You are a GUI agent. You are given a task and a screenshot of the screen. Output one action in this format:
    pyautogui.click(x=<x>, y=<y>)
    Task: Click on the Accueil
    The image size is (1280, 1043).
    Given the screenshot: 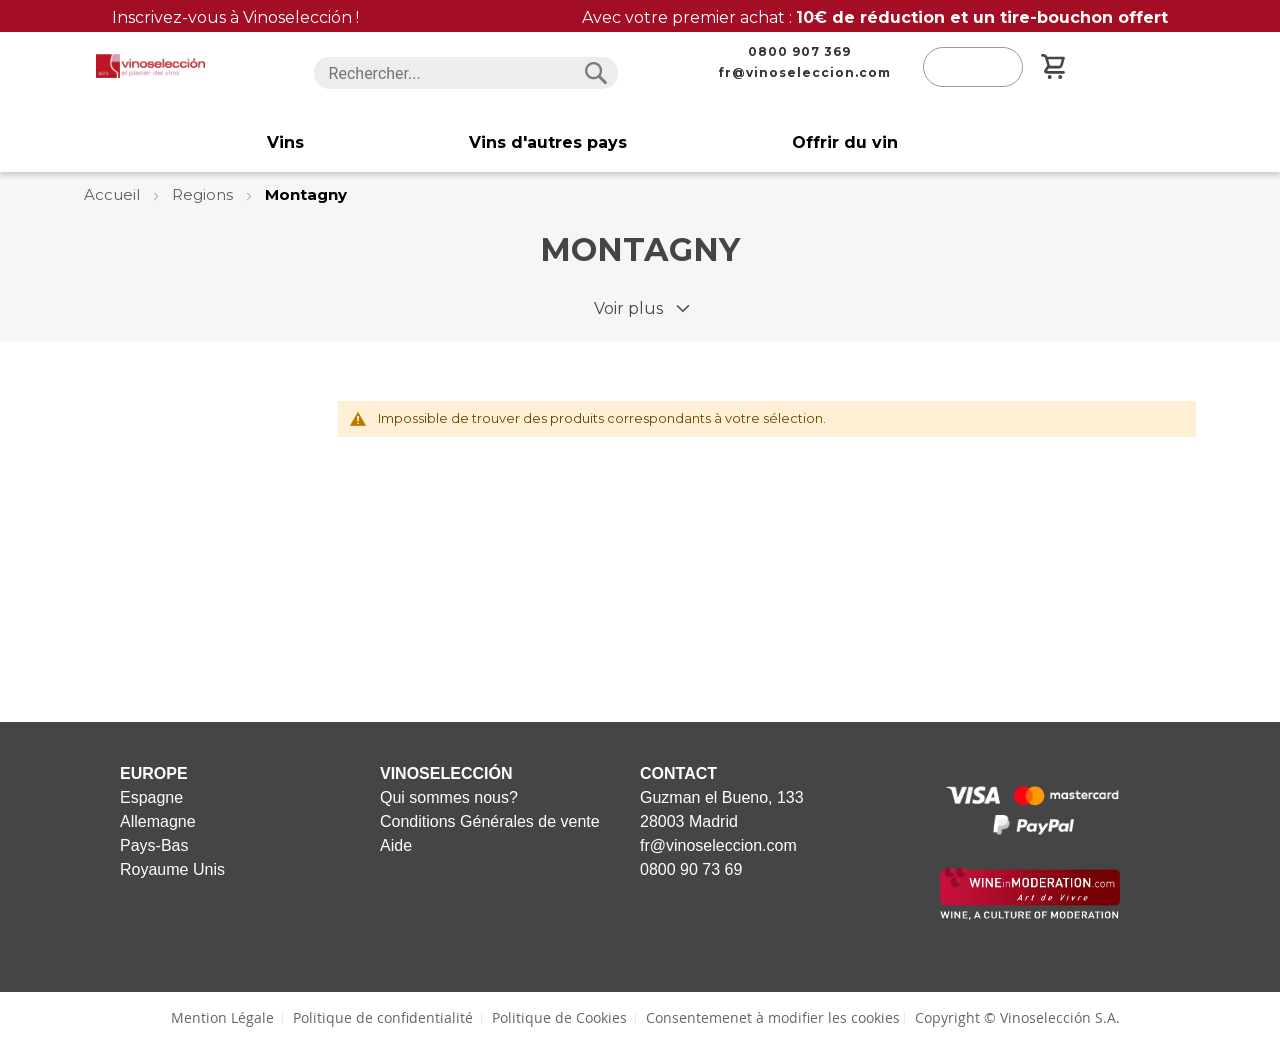 What is the action you would take?
    pyautogui.click(x=114, y=194)
    